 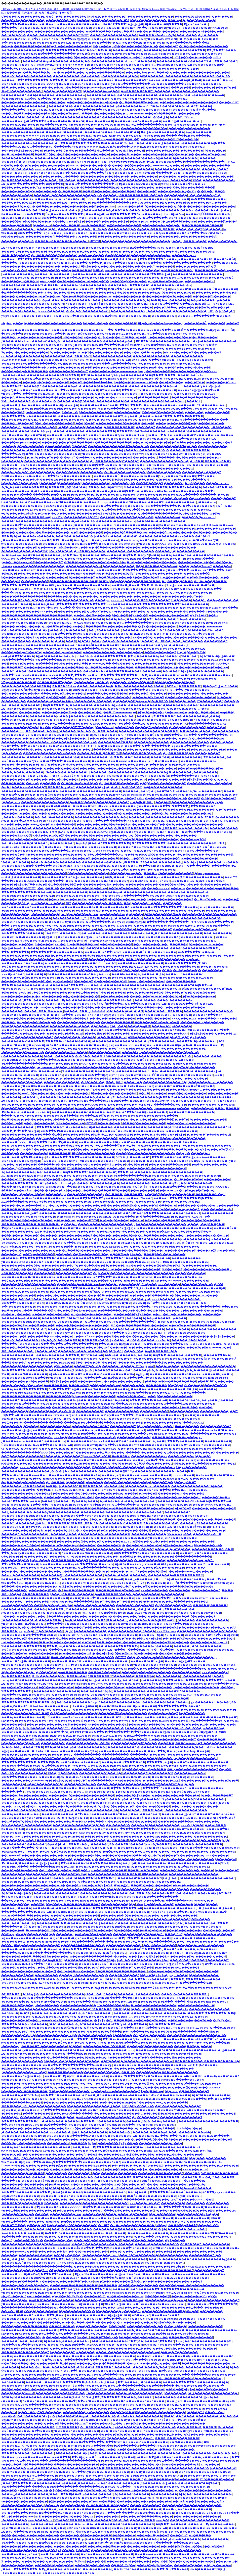 What do you see at coordinates (130, 1616) in the screenshot?
I see `�ٸ���ҹ����ˮ���` at bounding box center [130, 1616].